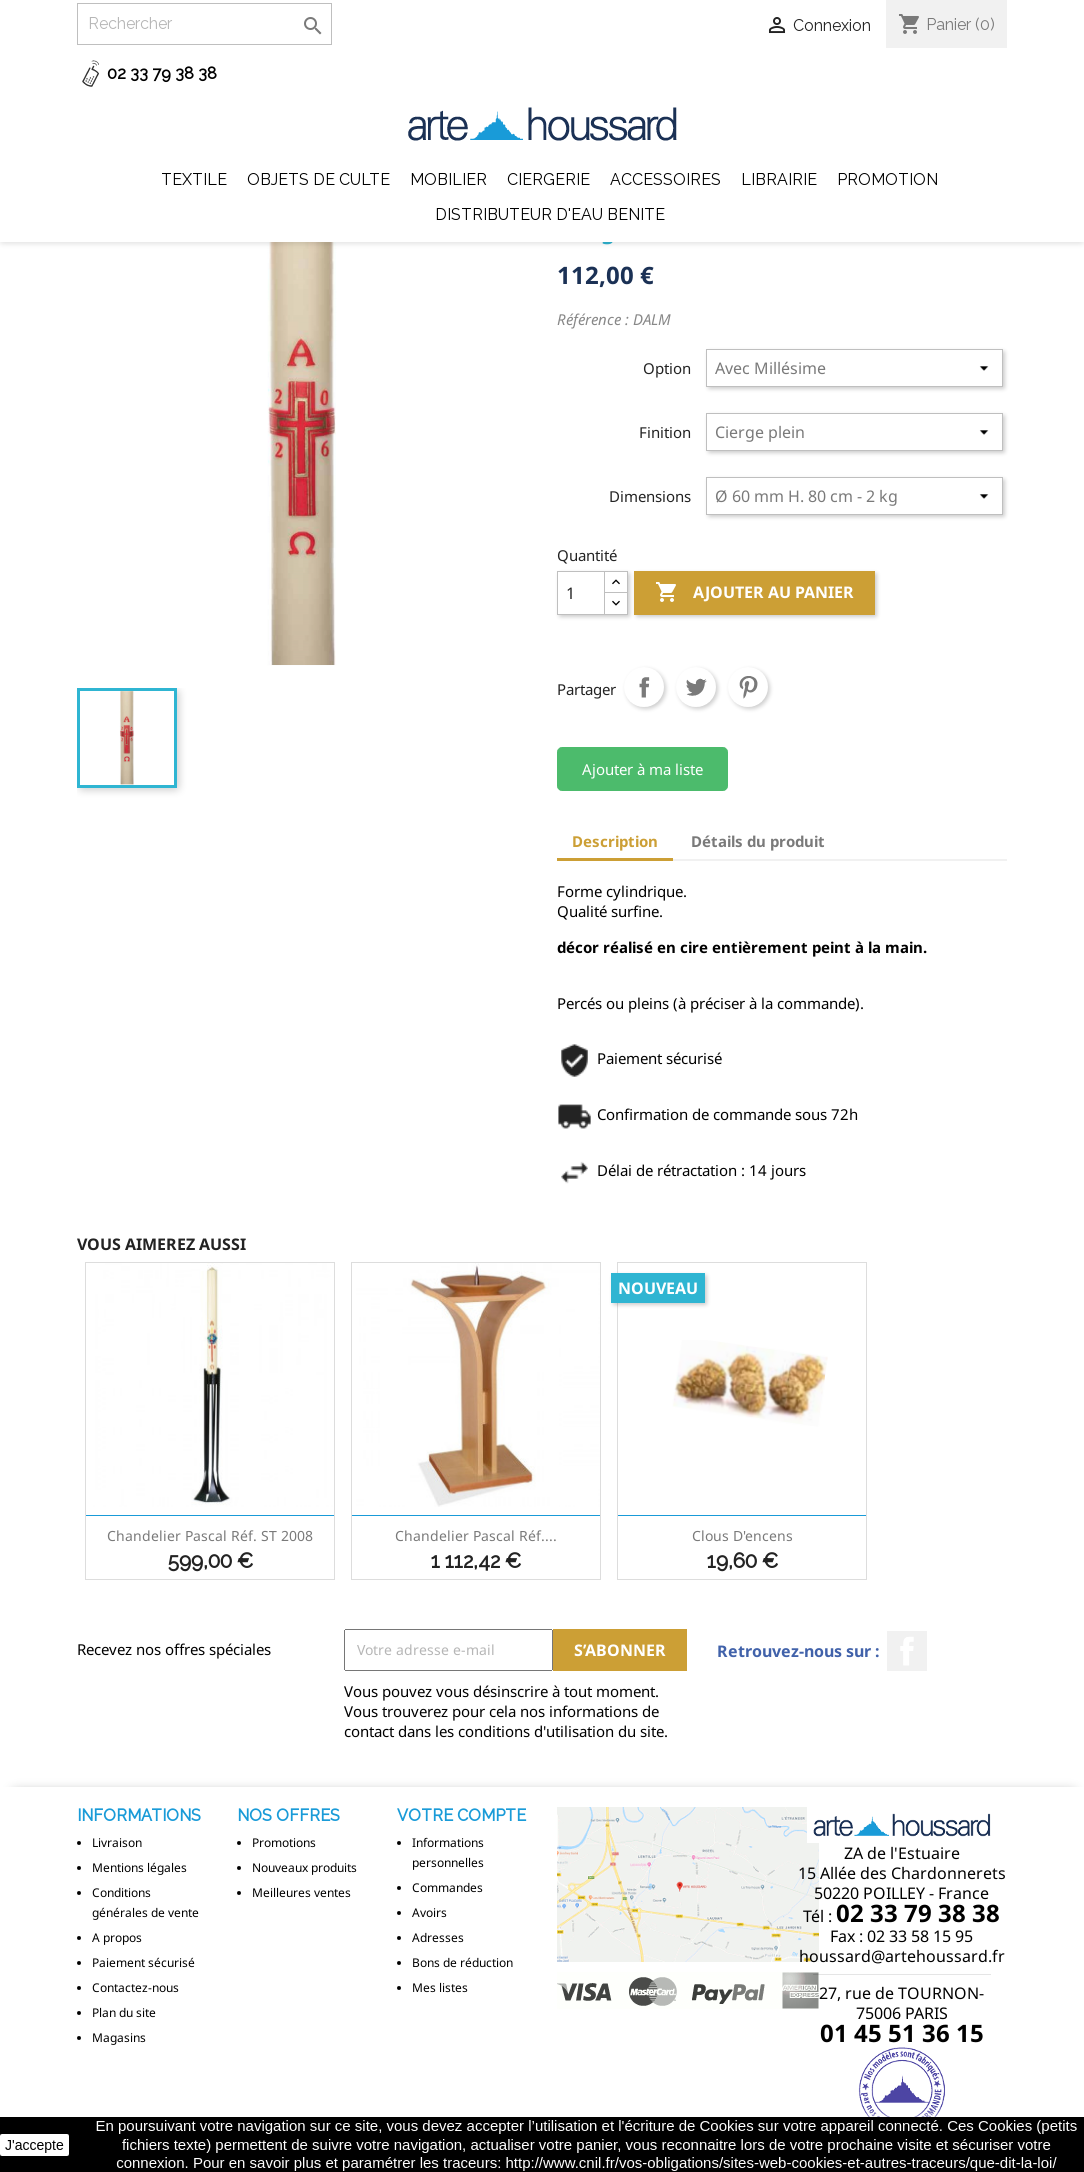  What do you see at coordinates (907, 1651) in the screenshot?
I see `Facebook` at bounding box center [907, 1651].